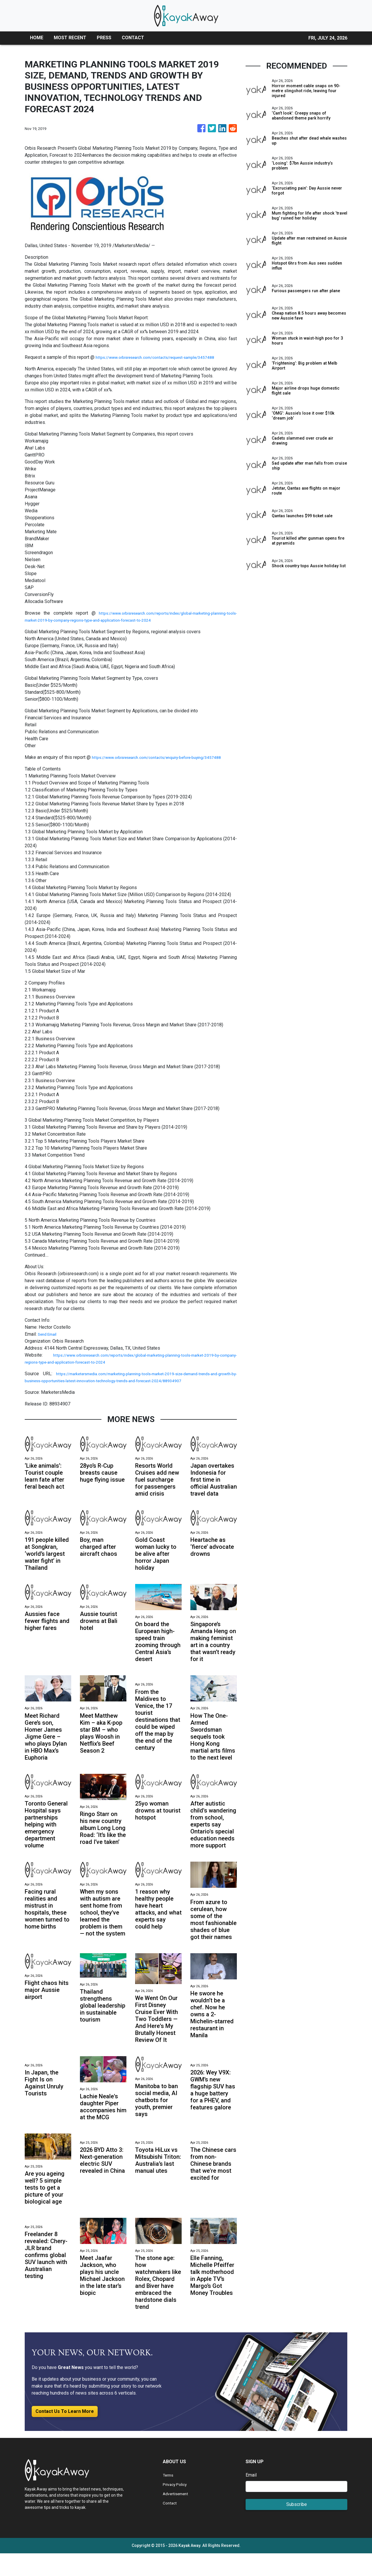 Image resolution: width=372 pixels, height=2576 pixels. Describe the element at coordinates (296, 2527) in the screenshot. I see `Subscribe` at that location.